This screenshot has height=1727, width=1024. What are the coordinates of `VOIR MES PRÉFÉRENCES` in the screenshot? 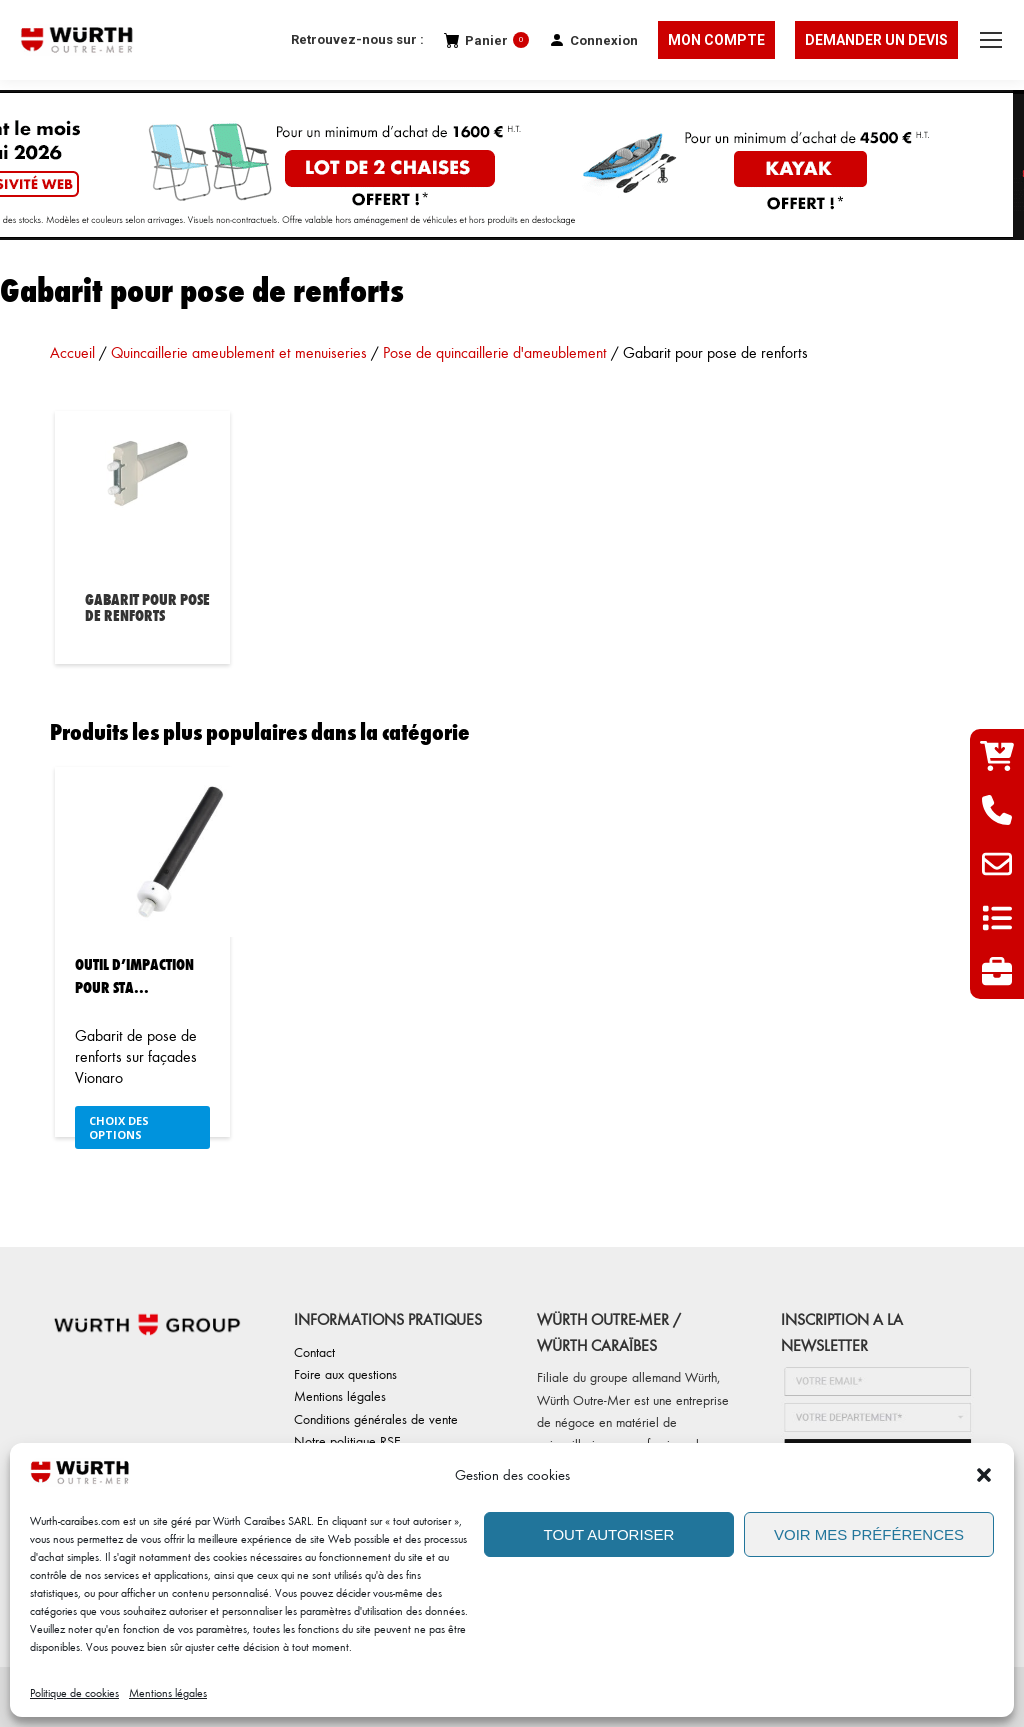 It's located at (869, 1534).